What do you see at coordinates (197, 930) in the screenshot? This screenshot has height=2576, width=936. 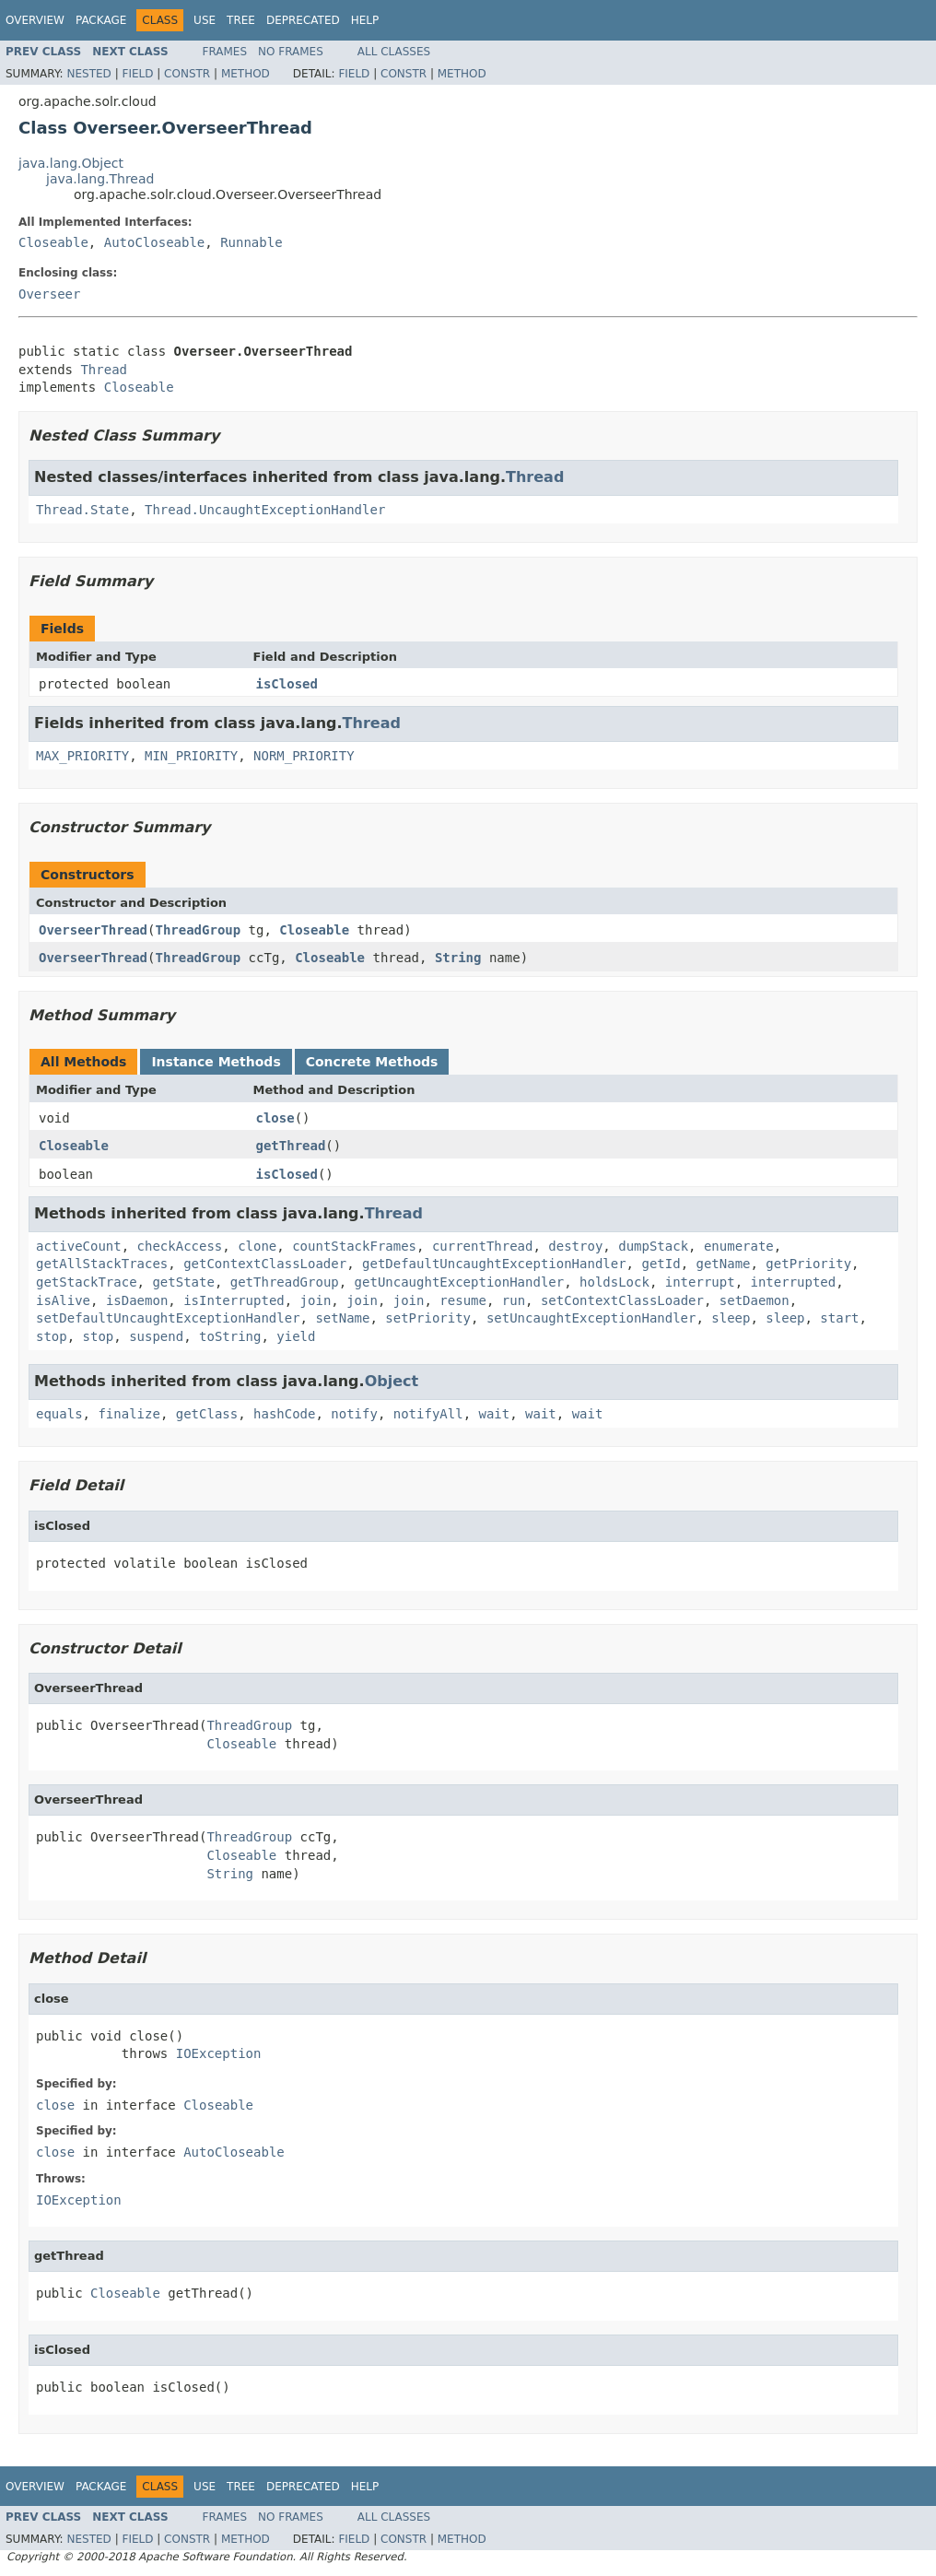 I see `ThreadGroup` at bounding box center [197, 930].